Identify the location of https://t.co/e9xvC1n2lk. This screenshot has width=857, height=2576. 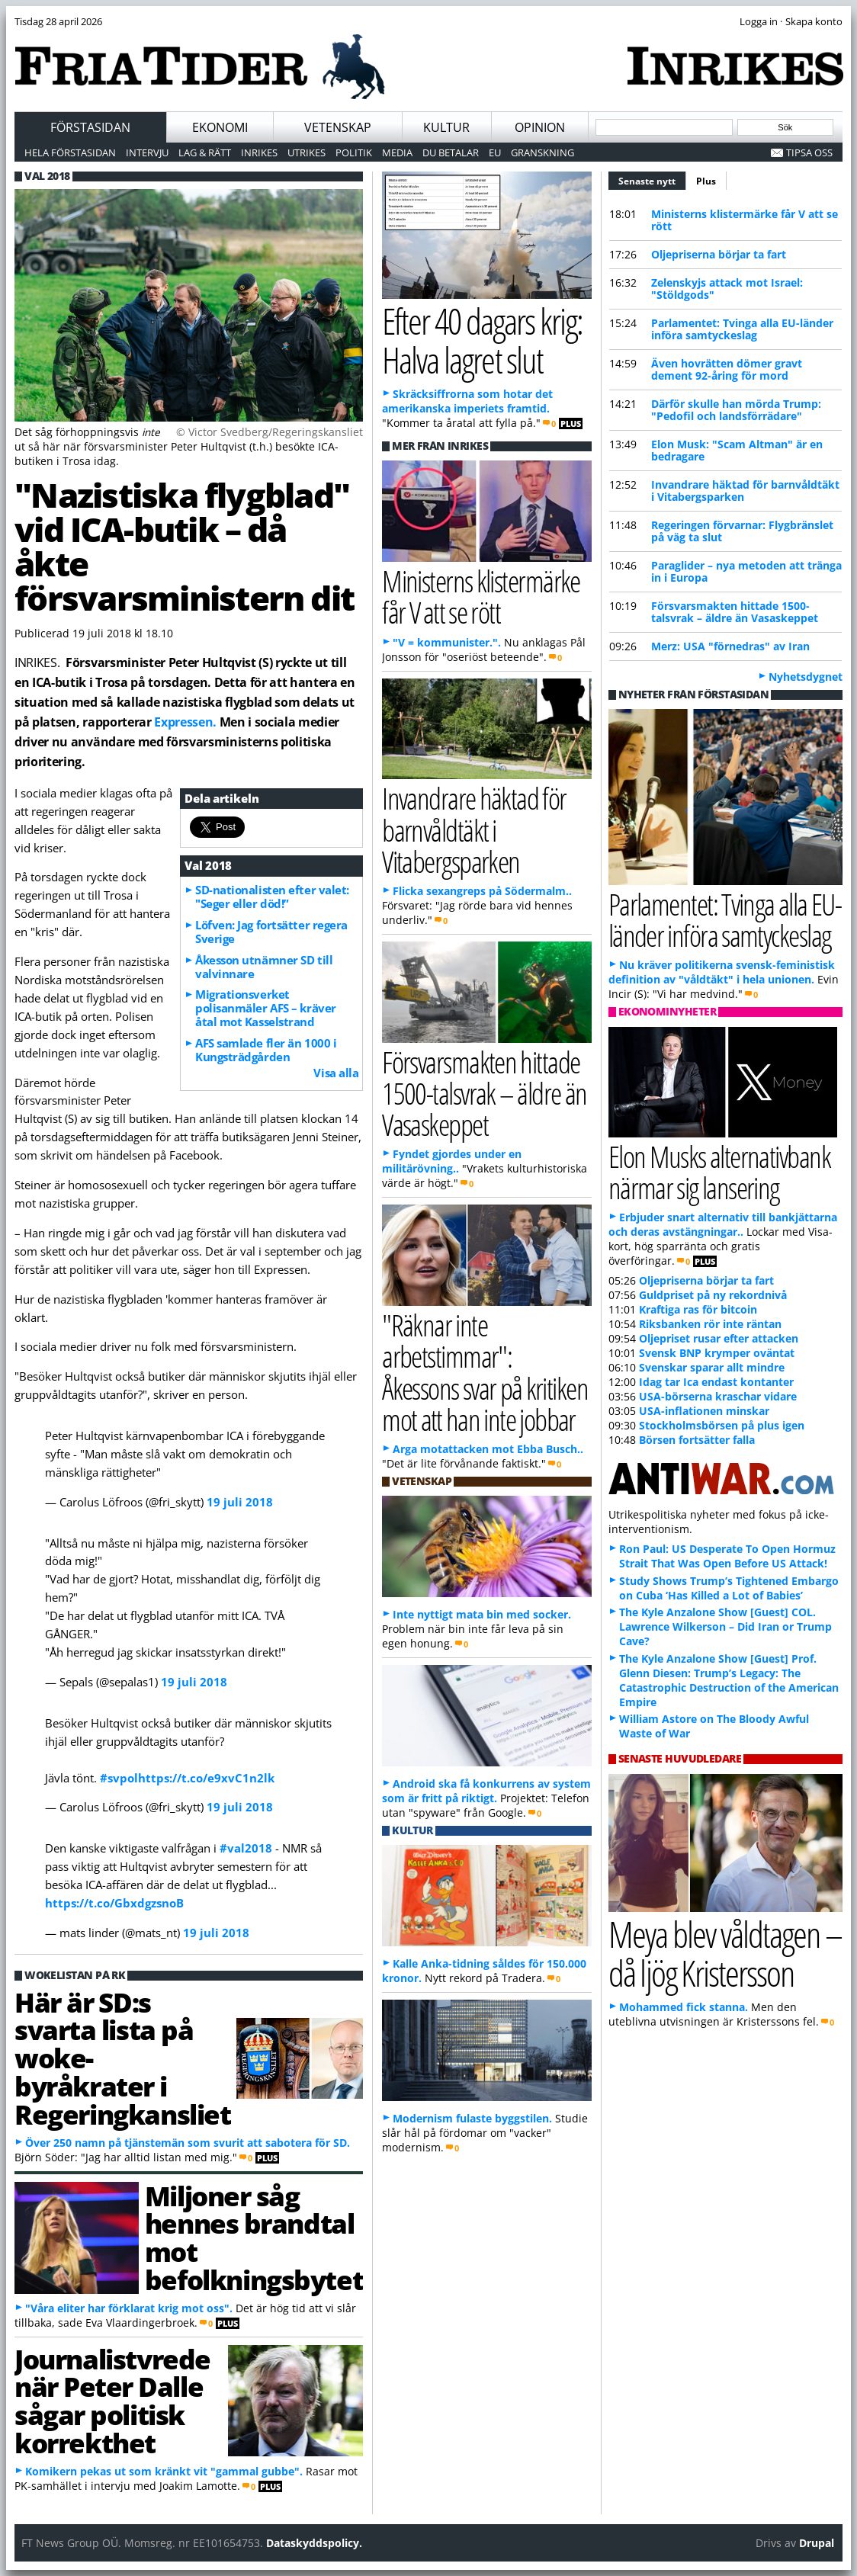
(206, 1777).